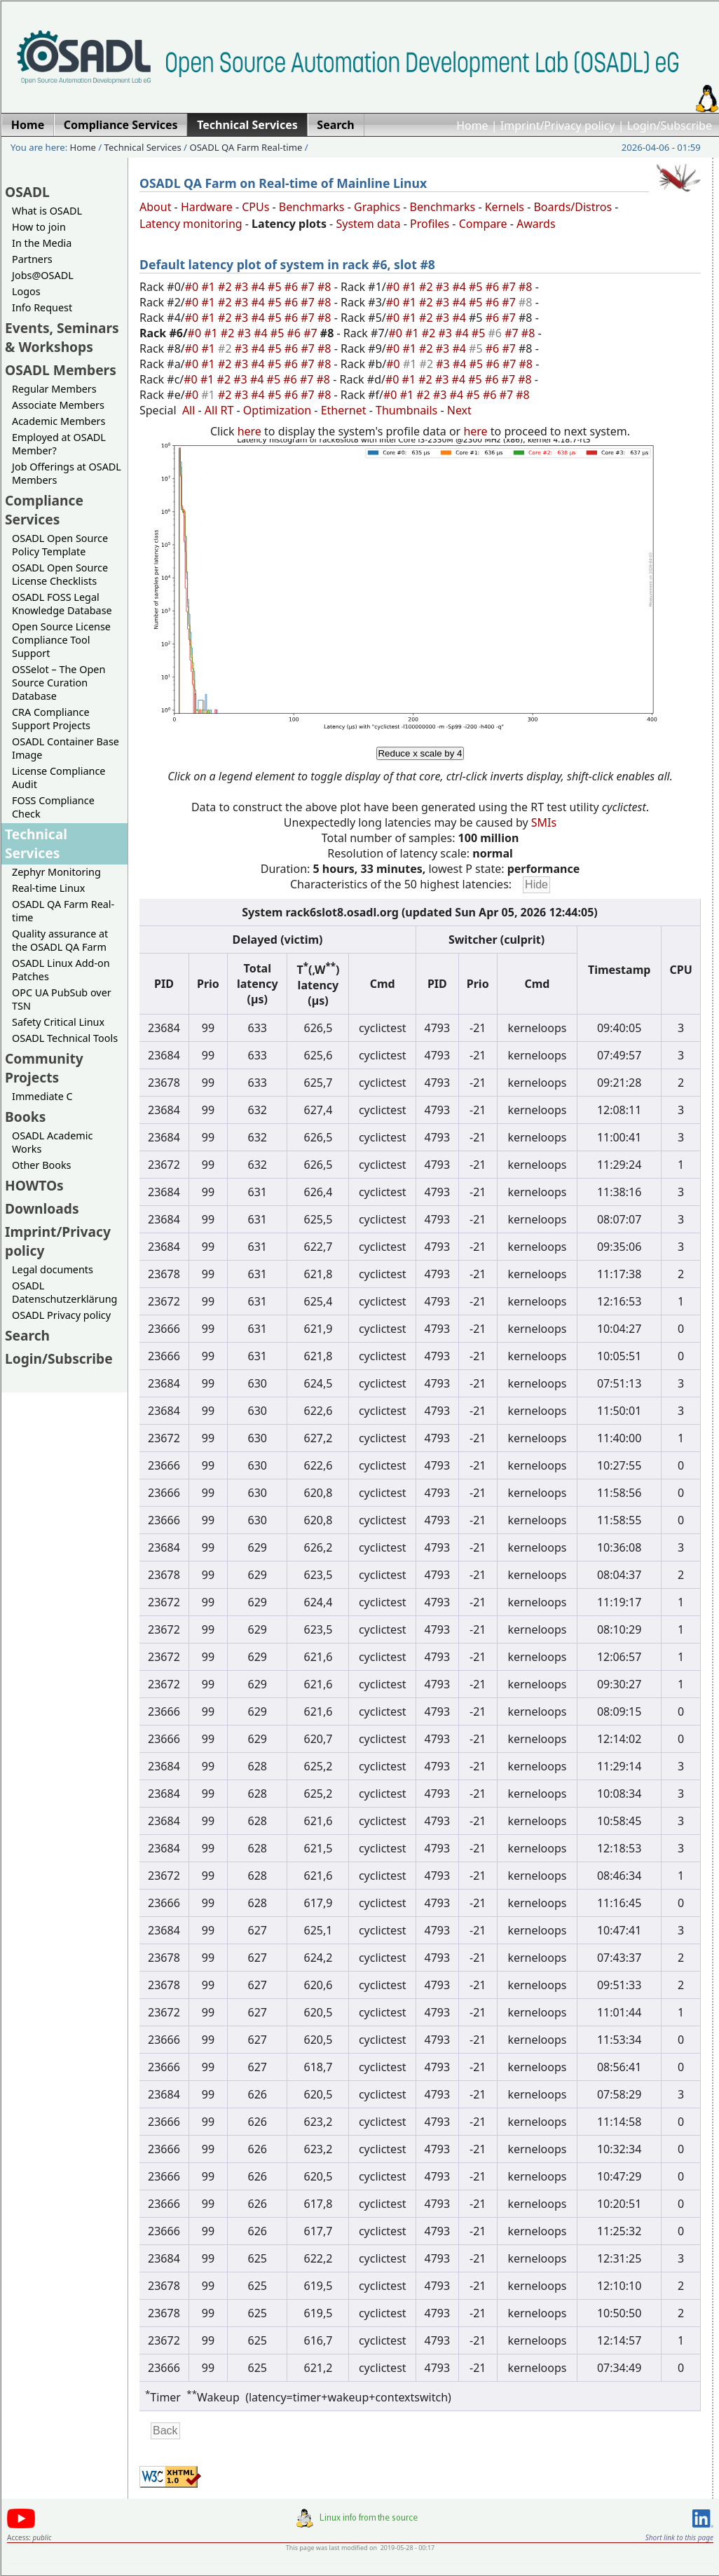 The width and height of the screenshot is (719, 2576). What do you see at coordinates (26, 291) in the screenshot?
I see `Logos` at bounding box center [26, 291].